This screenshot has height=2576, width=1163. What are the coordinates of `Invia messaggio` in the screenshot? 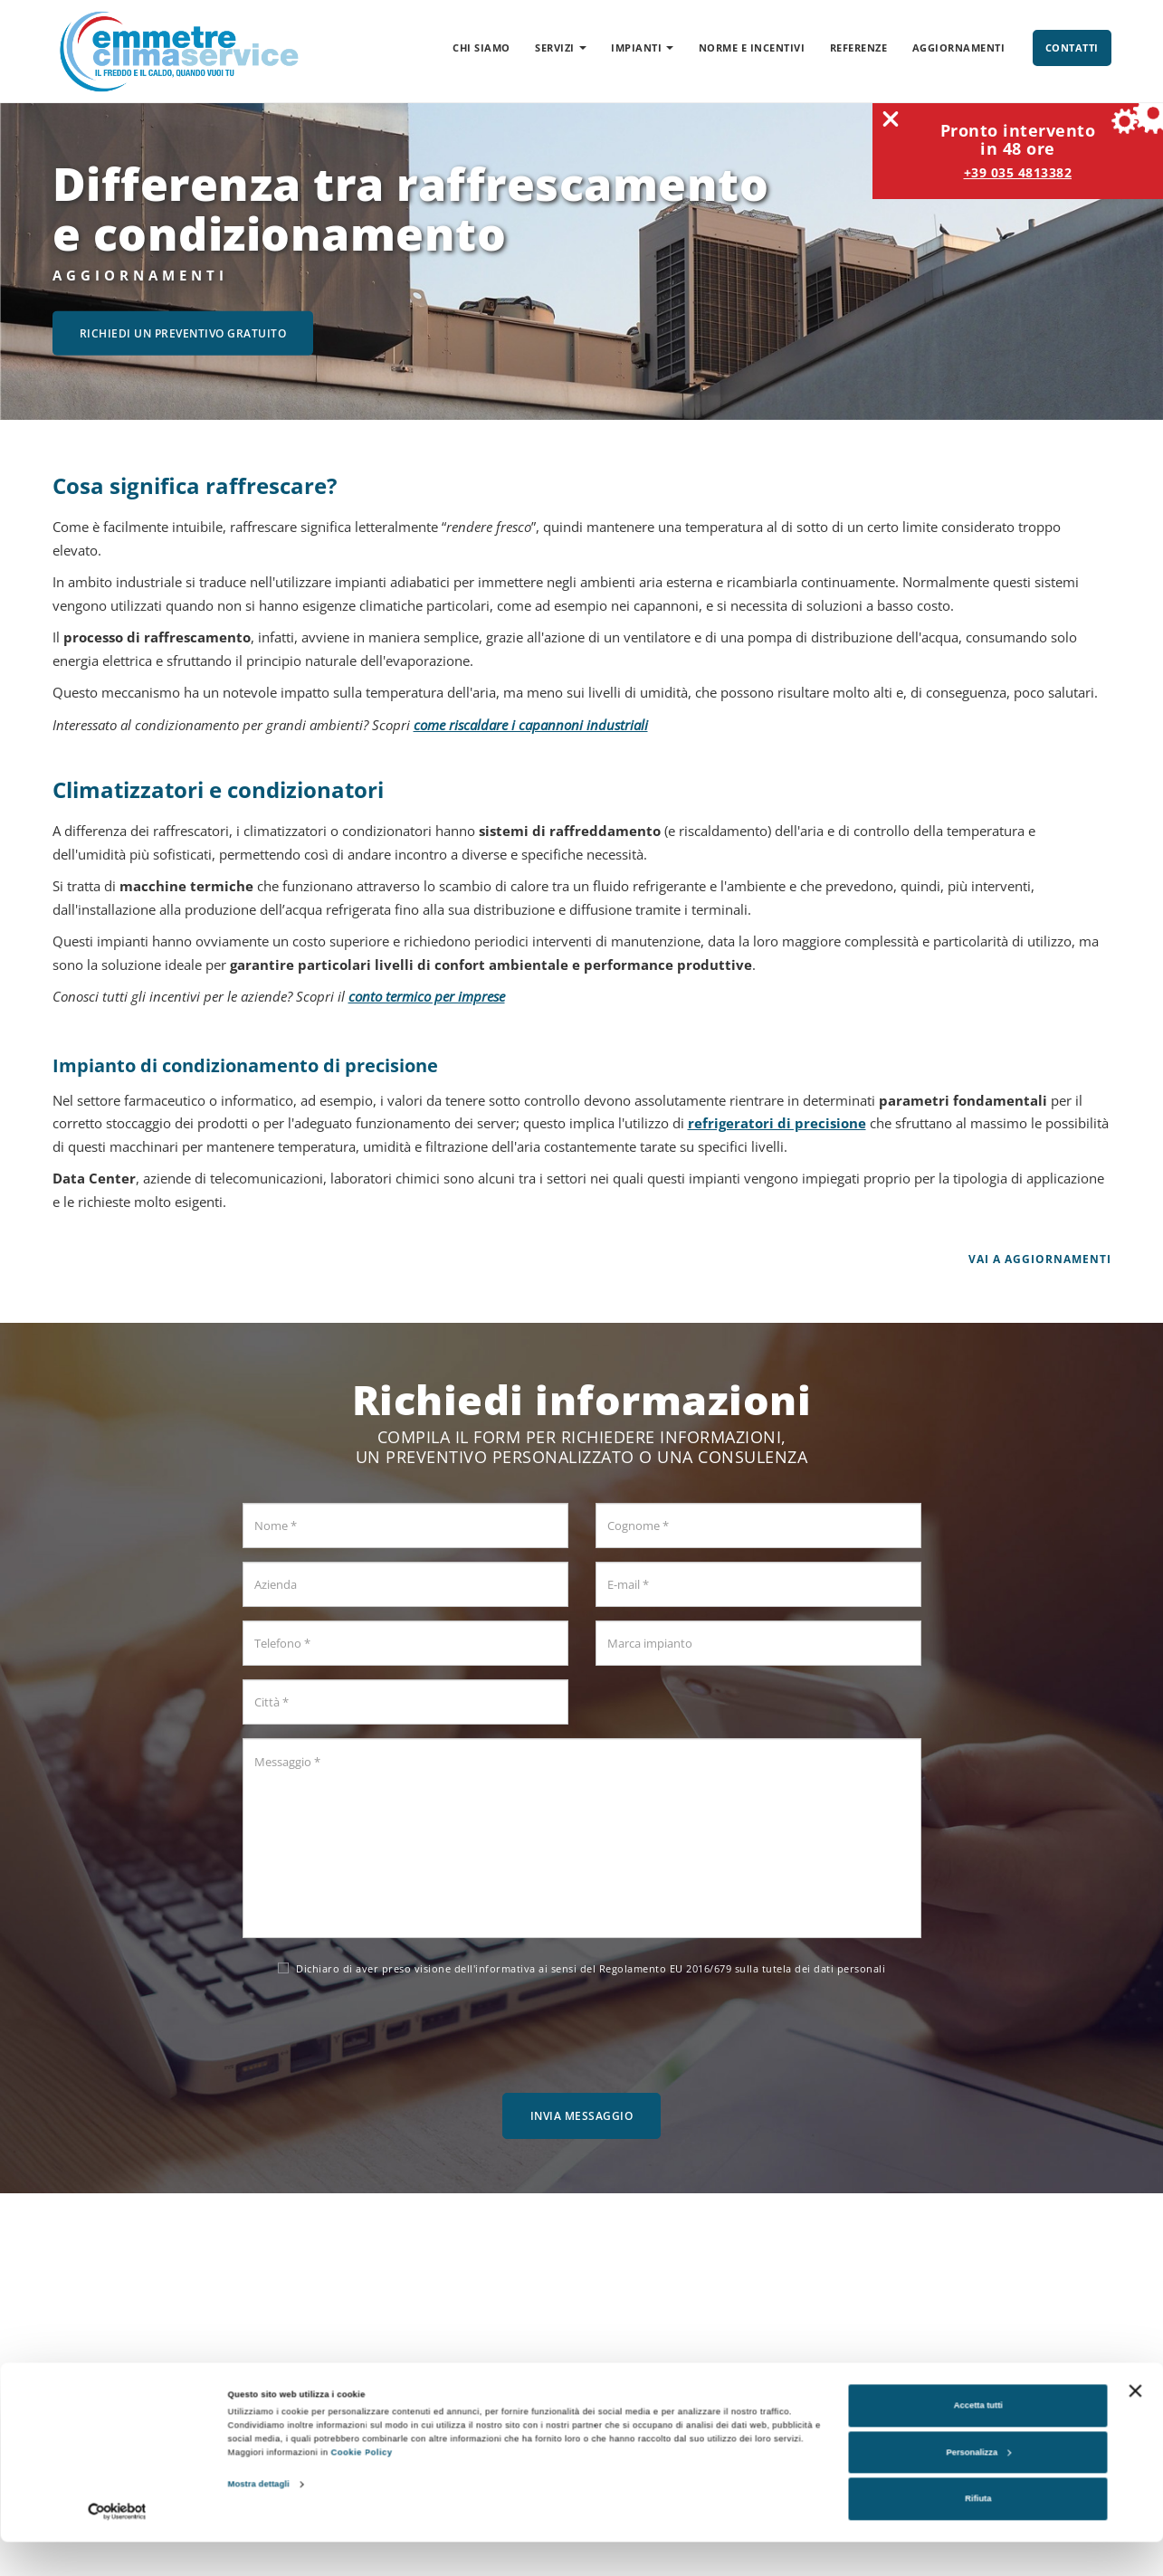 It's located at (582, 2116).